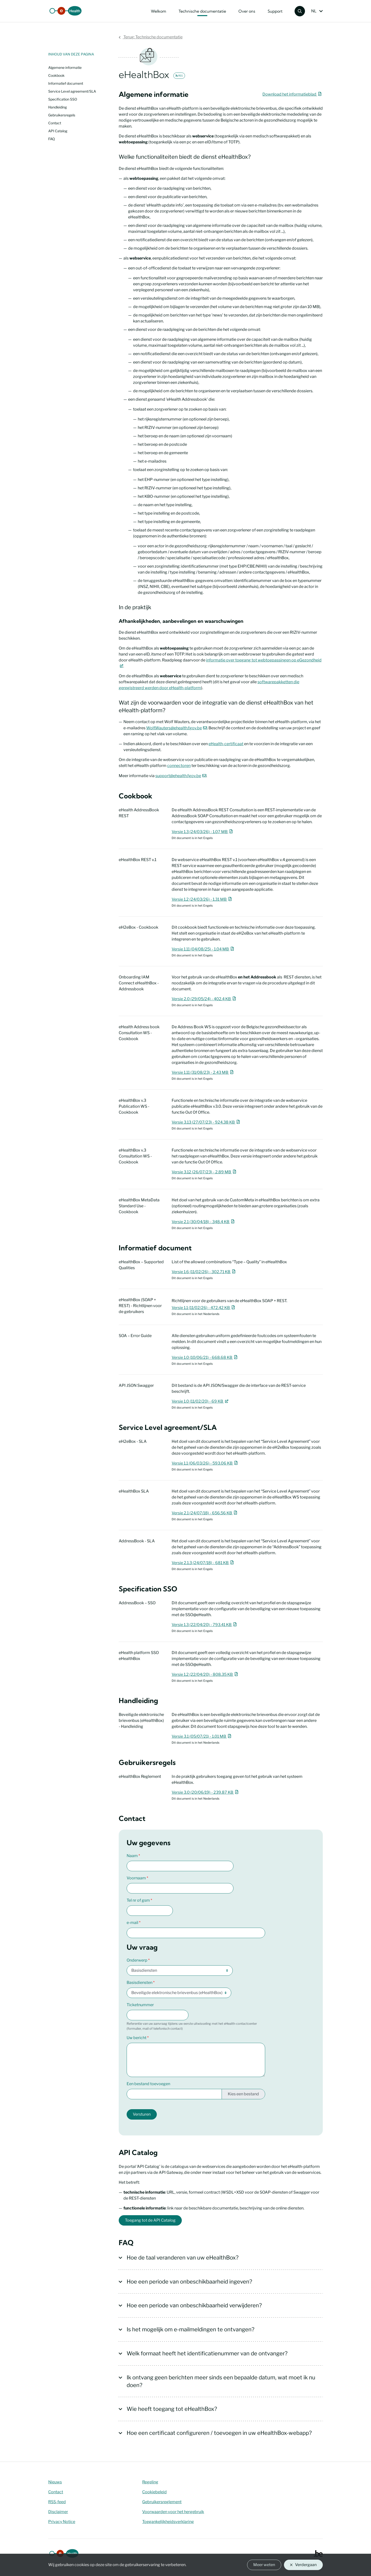  Describe the element at coordinates (194, 2305) in the screenshot. I see `Hoe een periode van onbeschikbaarheid verwijderen?` at that location.